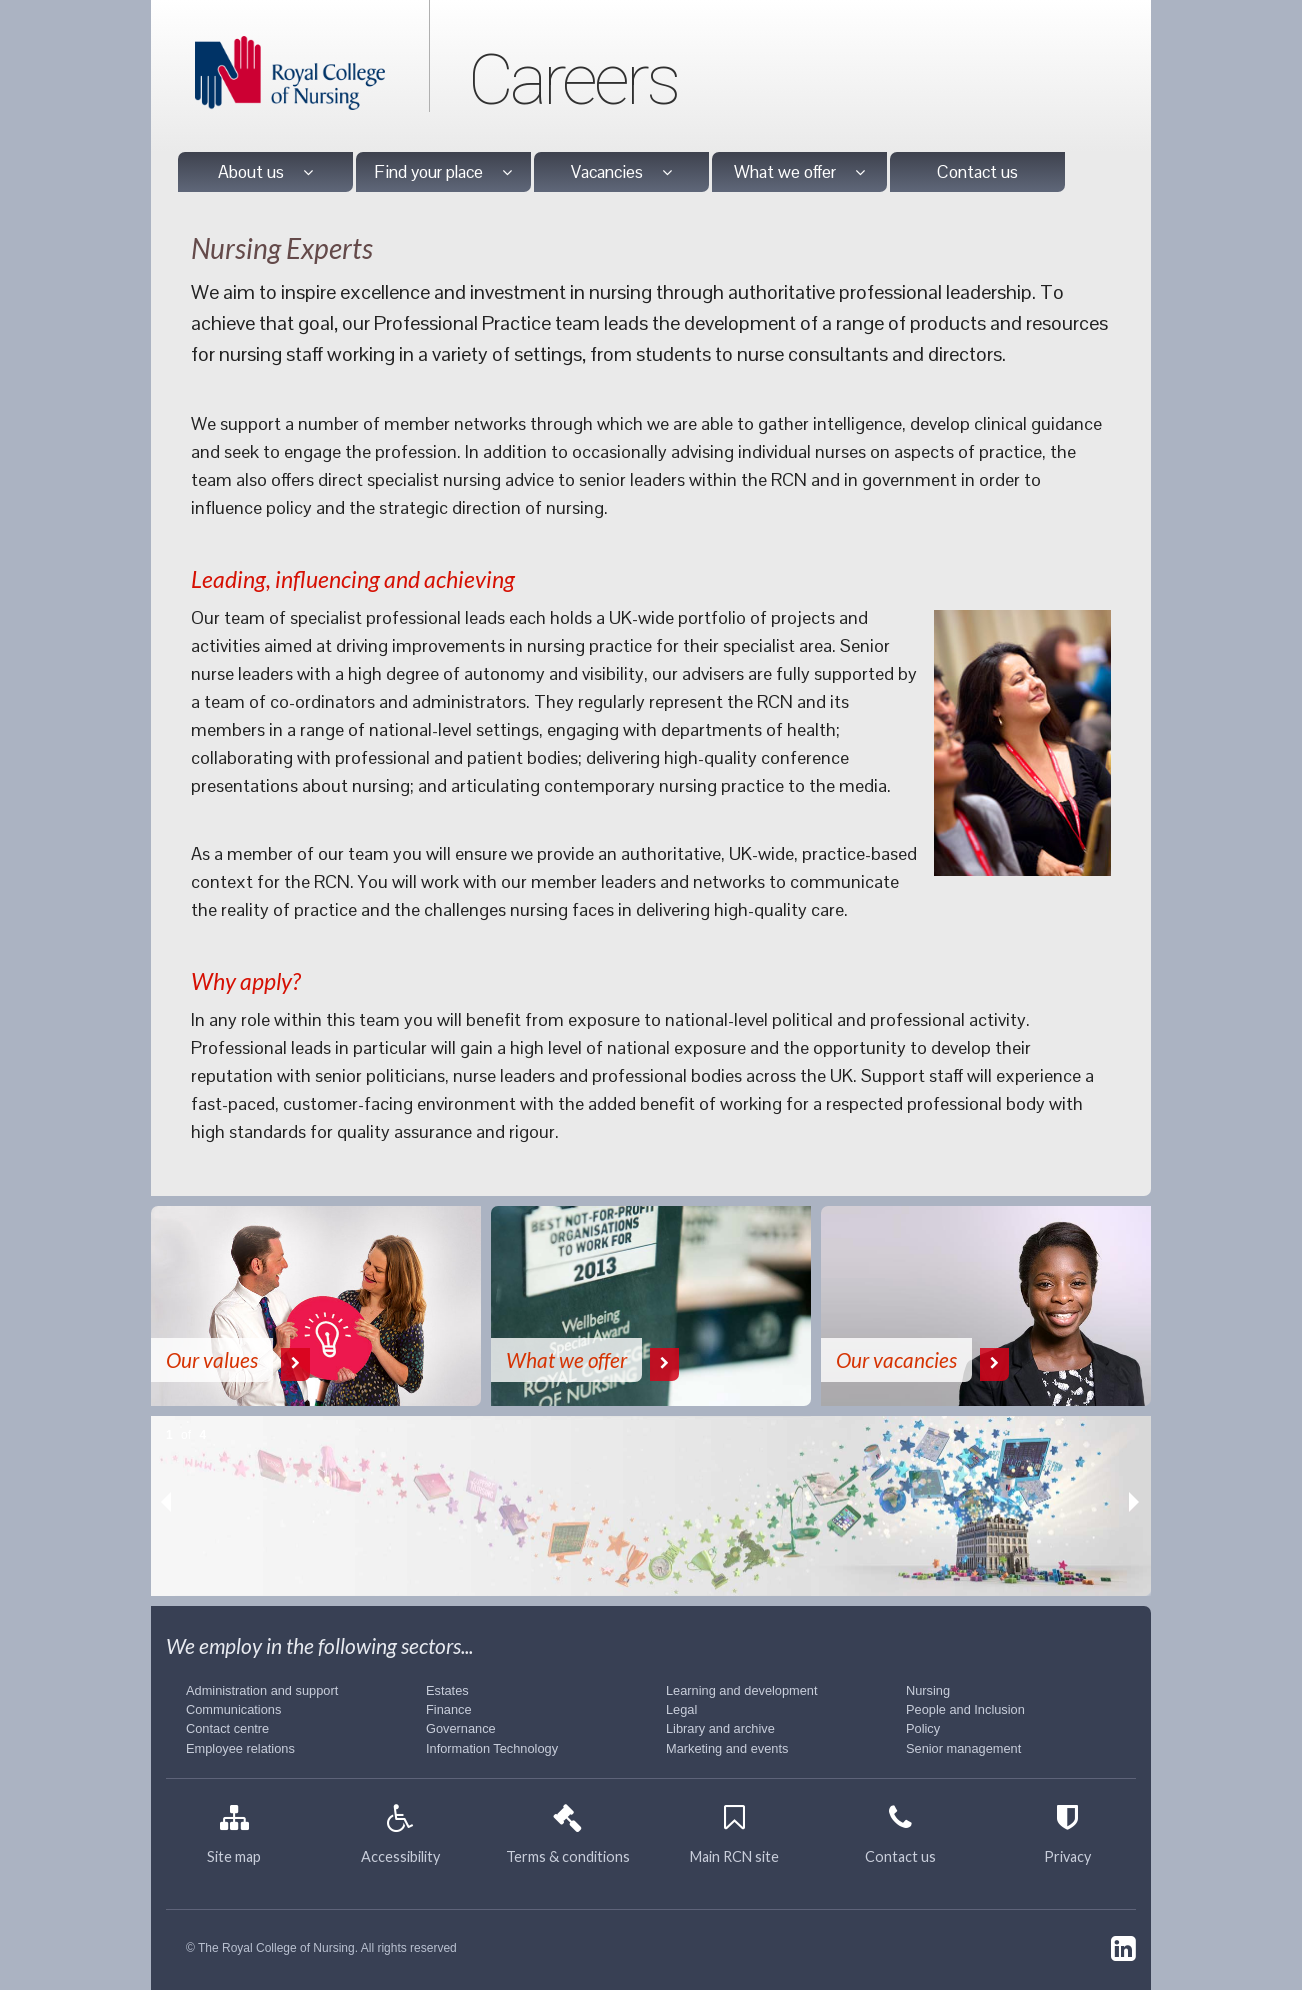  What do you see at coordinates (461, 1728) in the screenshot?
I see `Governance` at bounding box center [461, 1728].